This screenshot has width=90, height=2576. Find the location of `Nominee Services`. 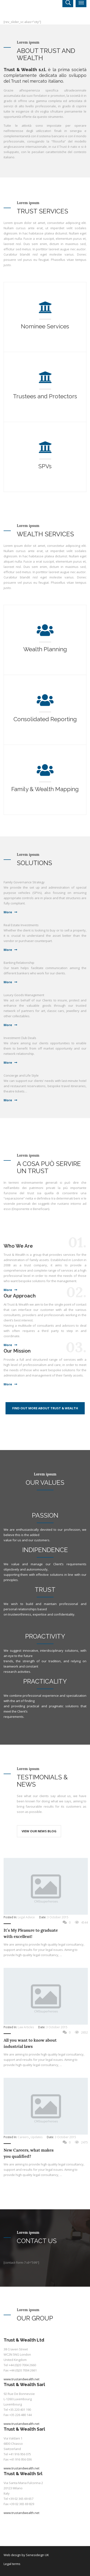

Nominee Services is located at coordinates (45, 326).